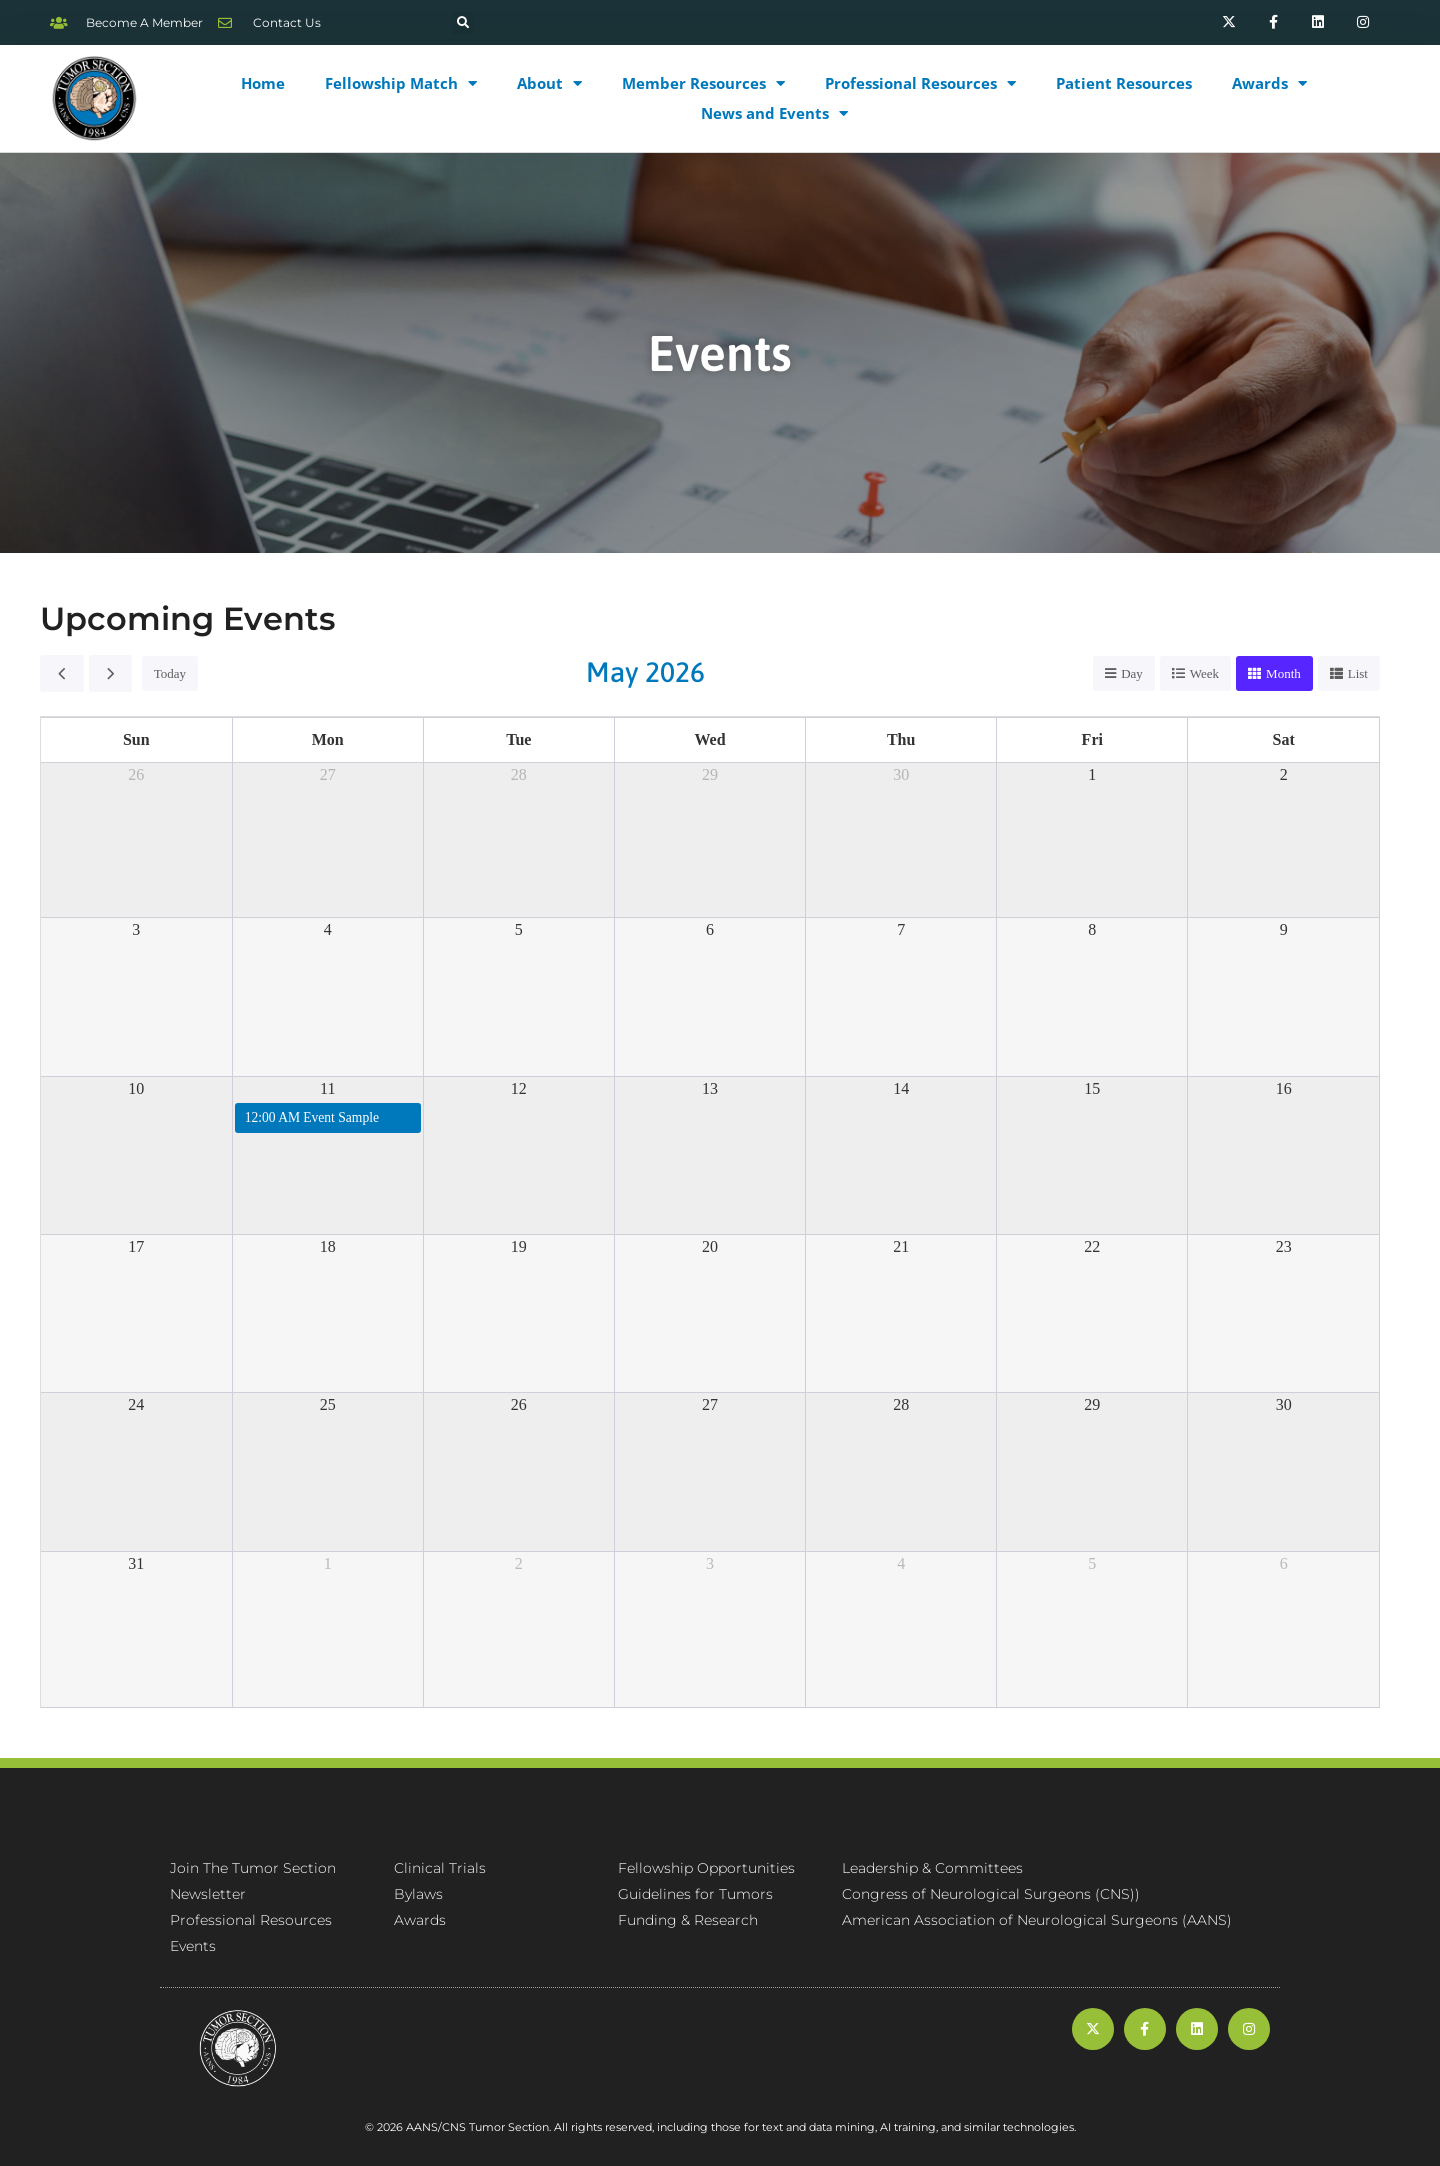 Image resolution: width=1440 pixels, height=2166 pixels. What do you see at coordinates (901, 774) in the screenshot?
I see `30 [April 30, 2026]` at bounding box center [901, 774].